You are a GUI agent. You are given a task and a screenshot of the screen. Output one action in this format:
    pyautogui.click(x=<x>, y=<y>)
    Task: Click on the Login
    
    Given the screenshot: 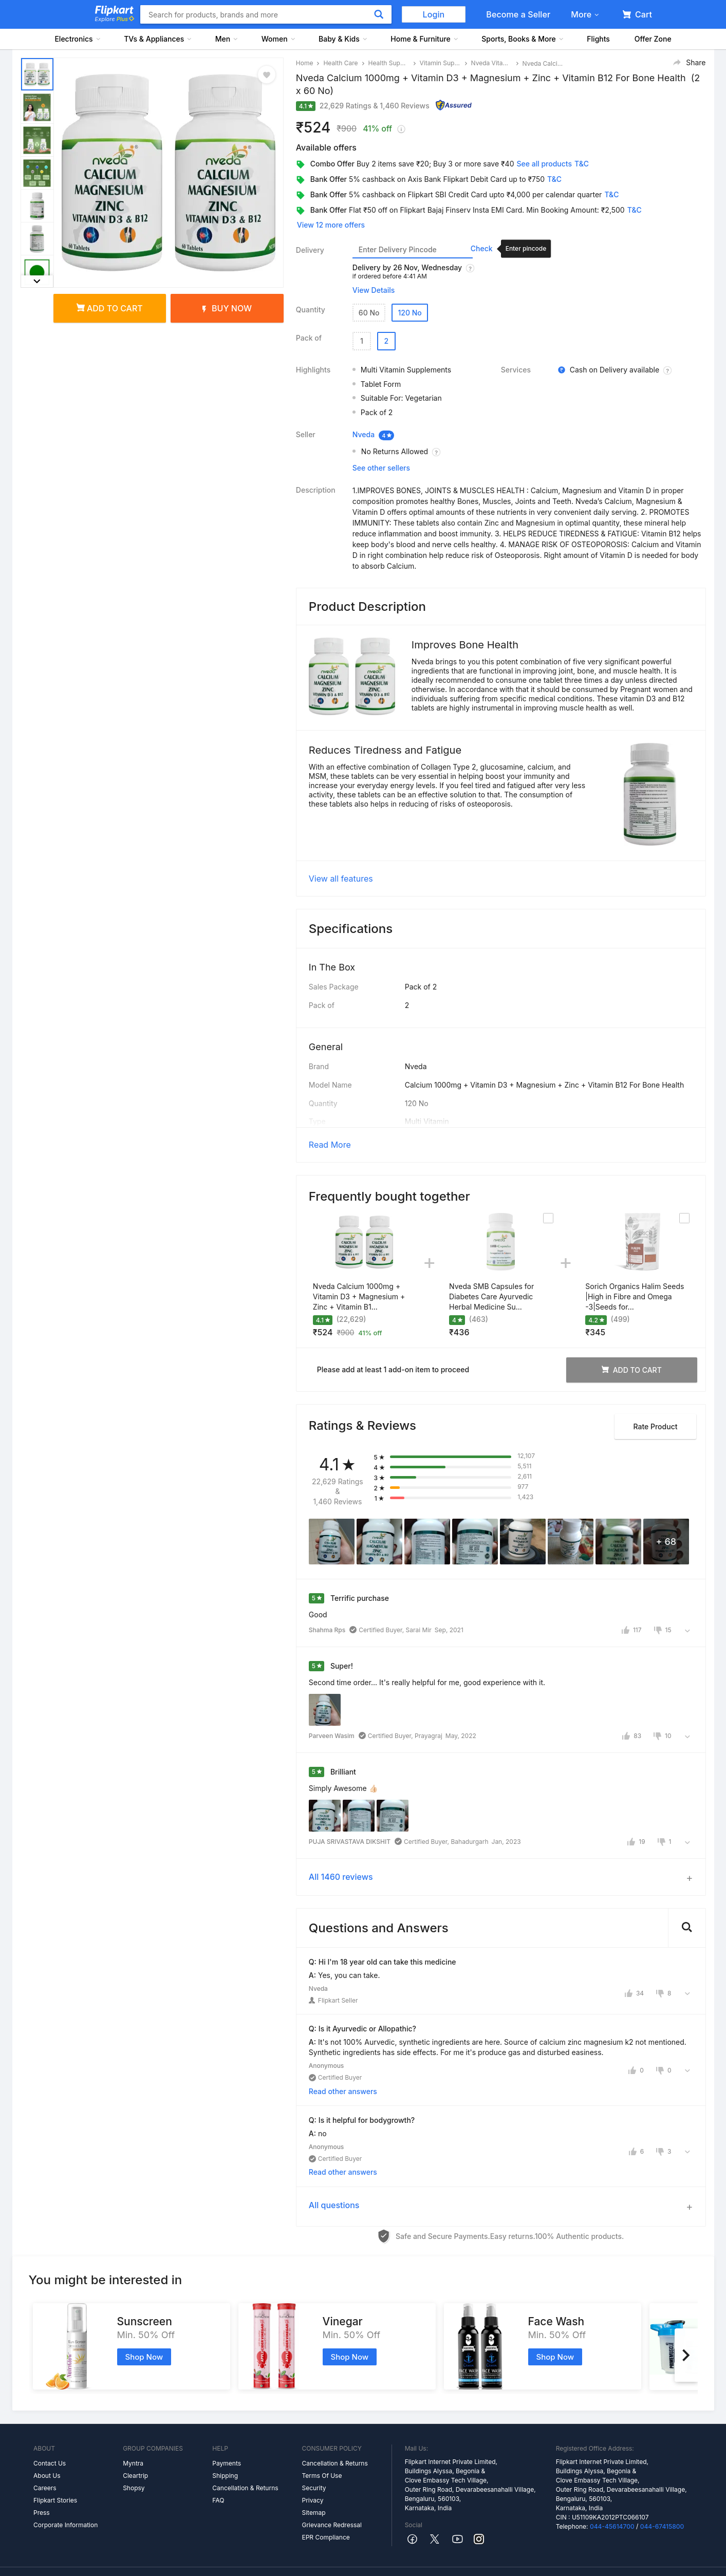 What is the action you would take?
    pyautogui.click(x=434, y=14)
    